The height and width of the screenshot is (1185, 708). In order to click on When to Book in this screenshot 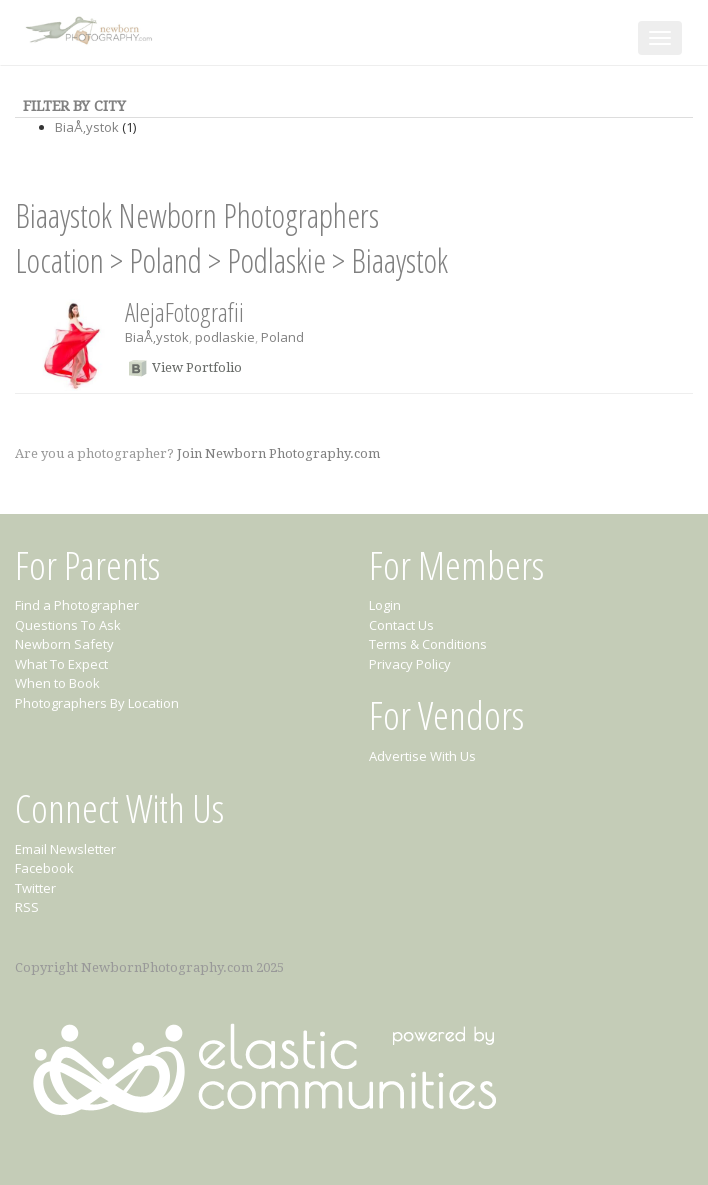, I will do `click(57, 683)`.